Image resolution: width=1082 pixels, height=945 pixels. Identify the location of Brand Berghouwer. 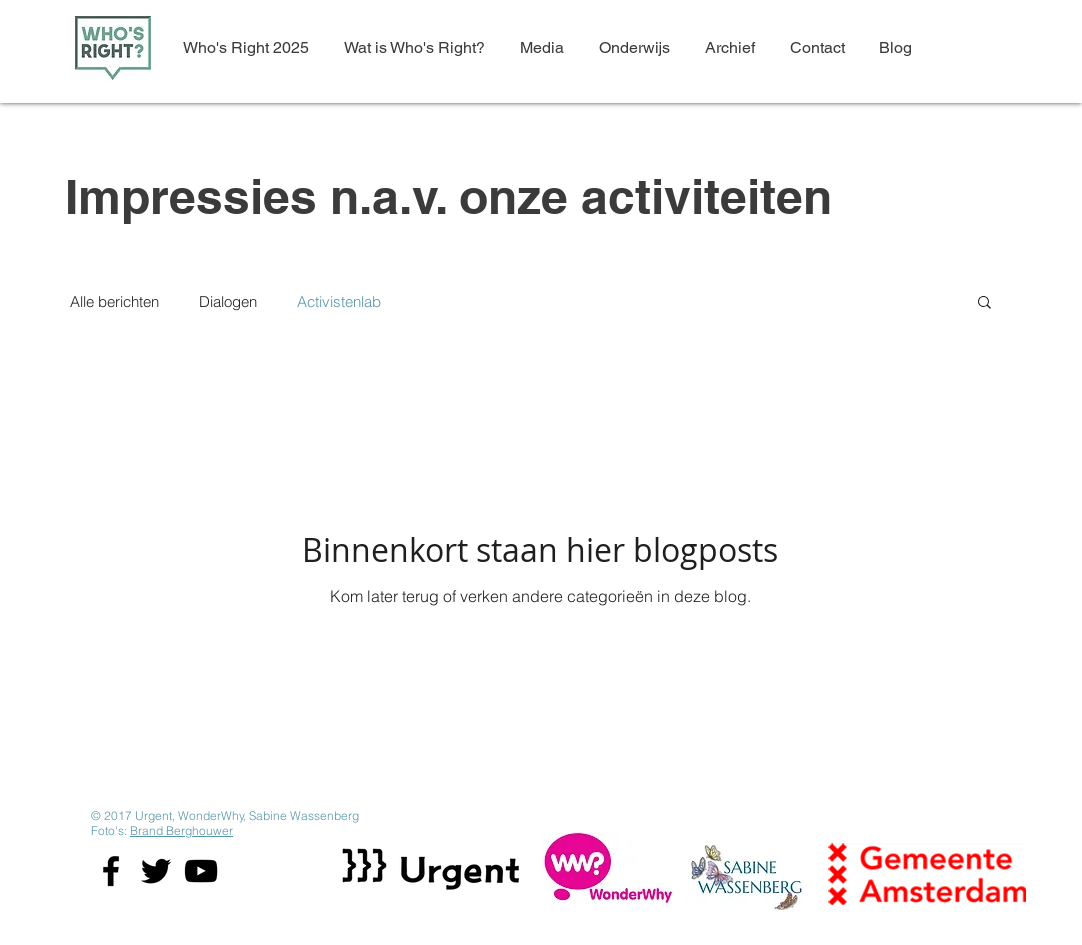
(181, 830).